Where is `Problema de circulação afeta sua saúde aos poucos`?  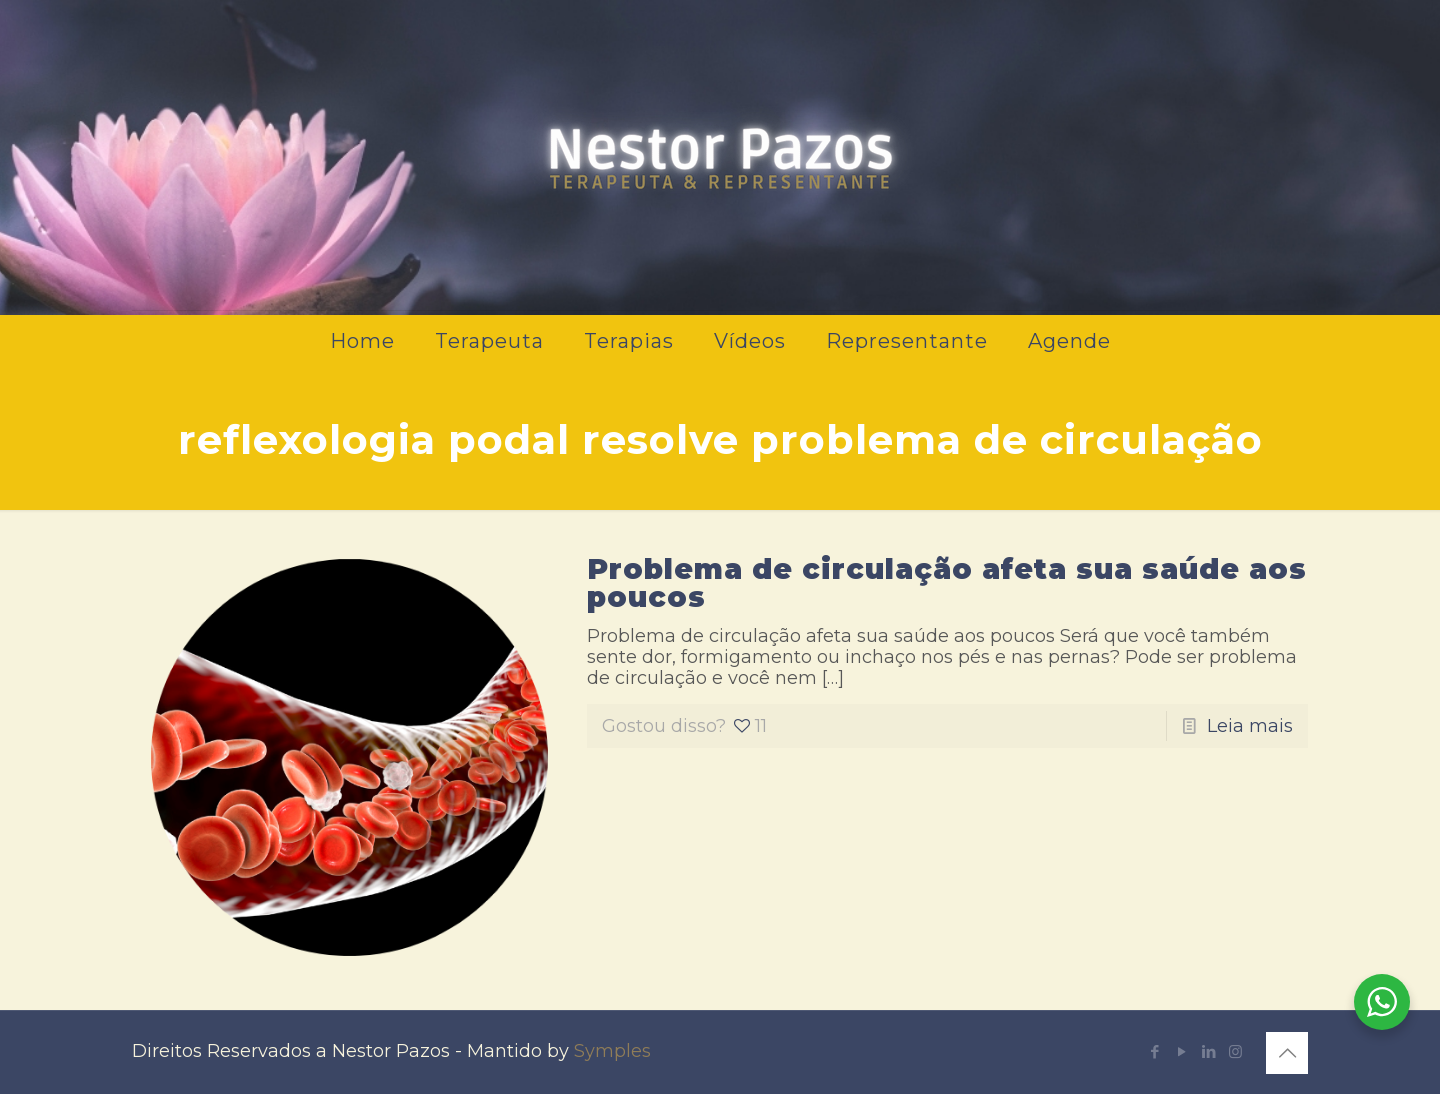 Problema de circulação afeta sua saúde aos poucos is located at coordinates (947, 583).